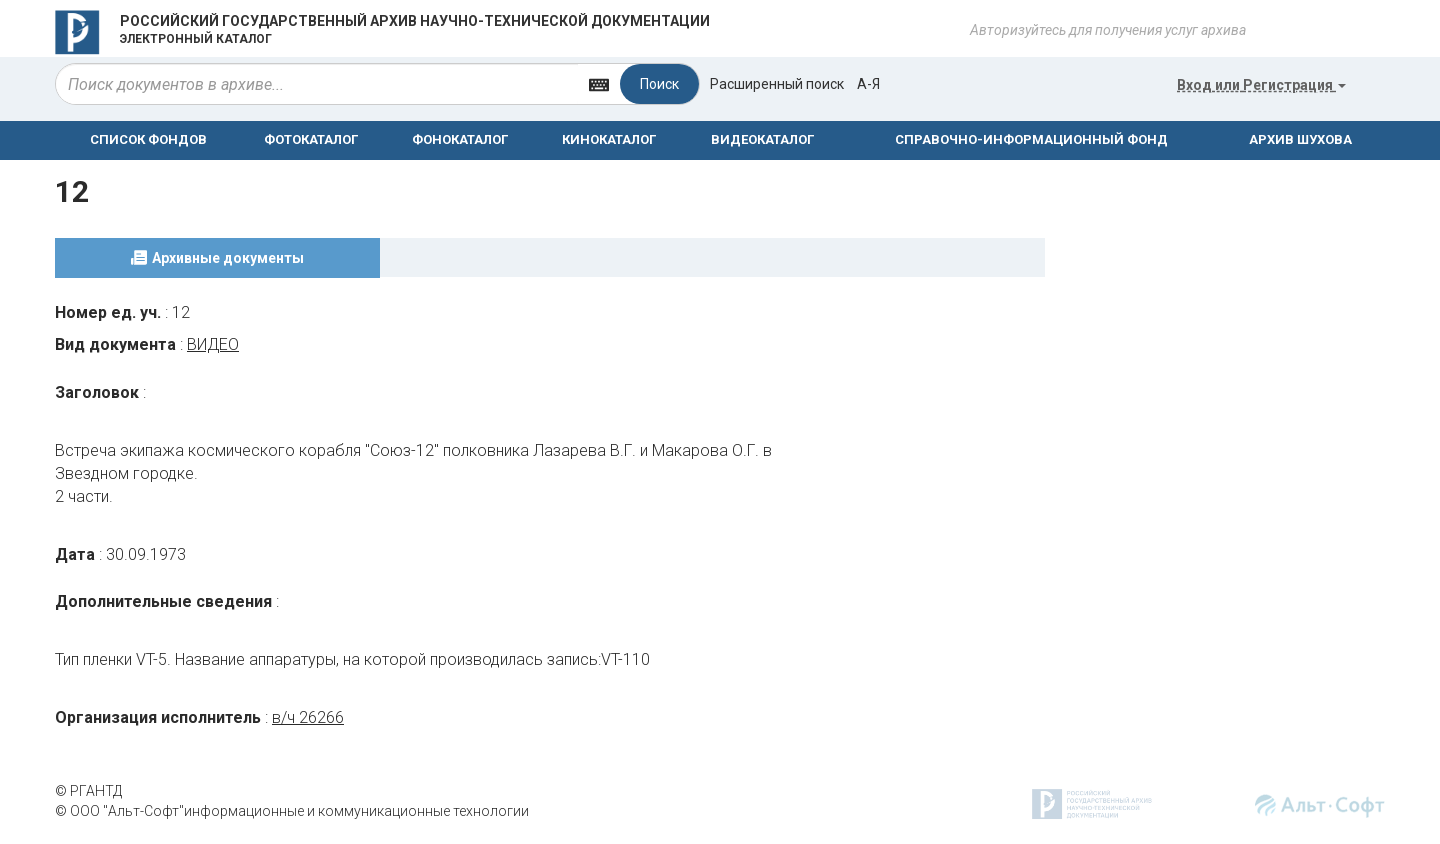 This screenshot has height=844, width=1440. I want to click on а-я, so click(868, 84).